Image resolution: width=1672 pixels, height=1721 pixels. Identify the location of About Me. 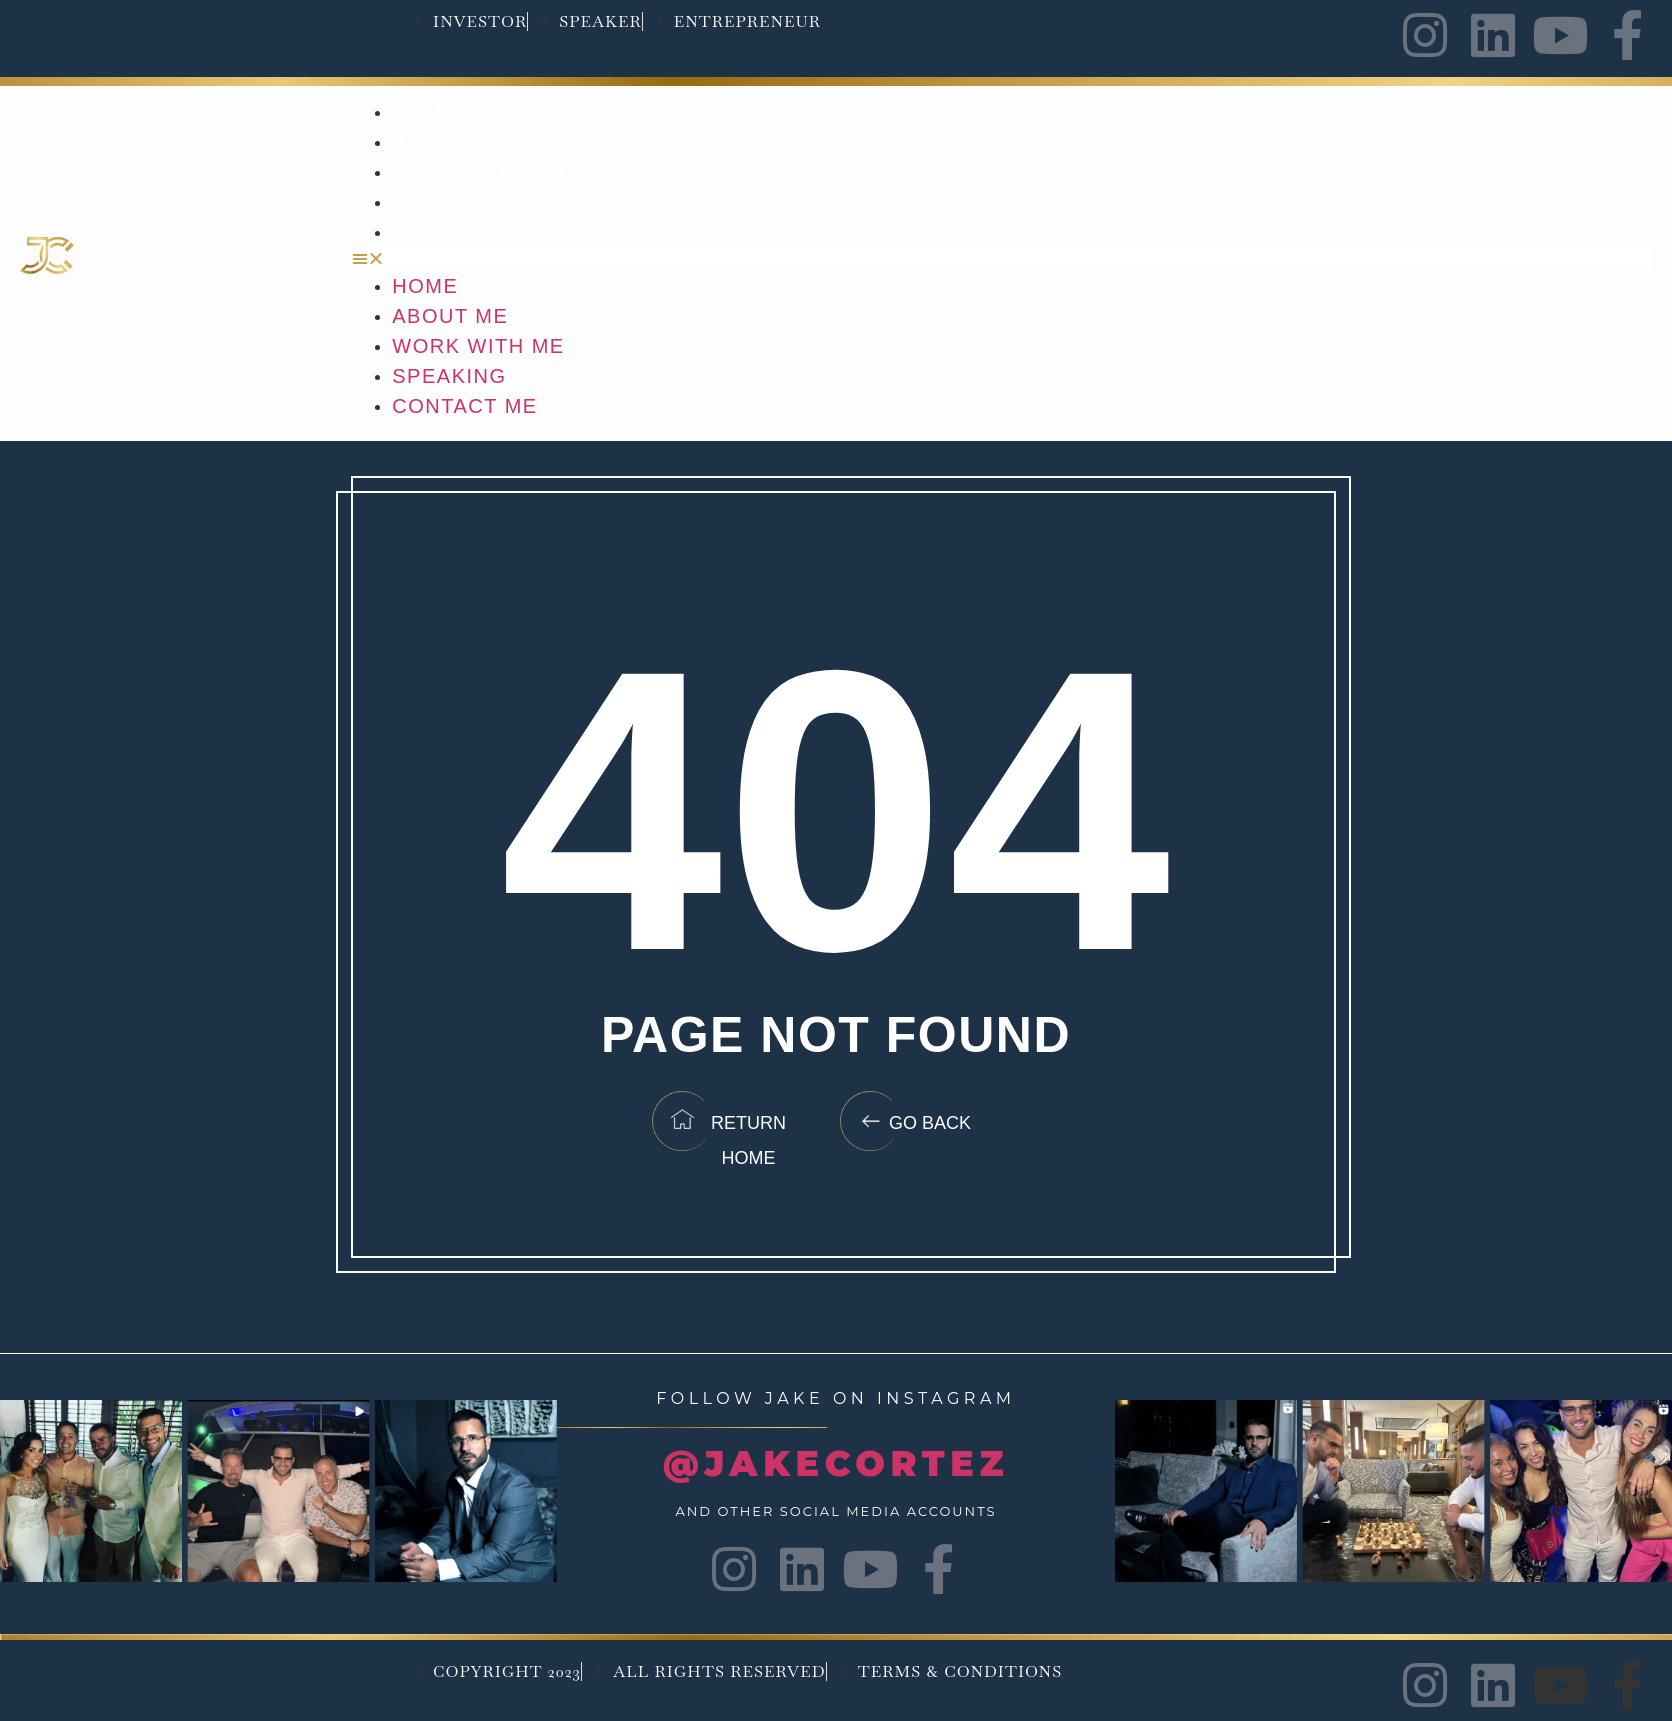
(451, 142).